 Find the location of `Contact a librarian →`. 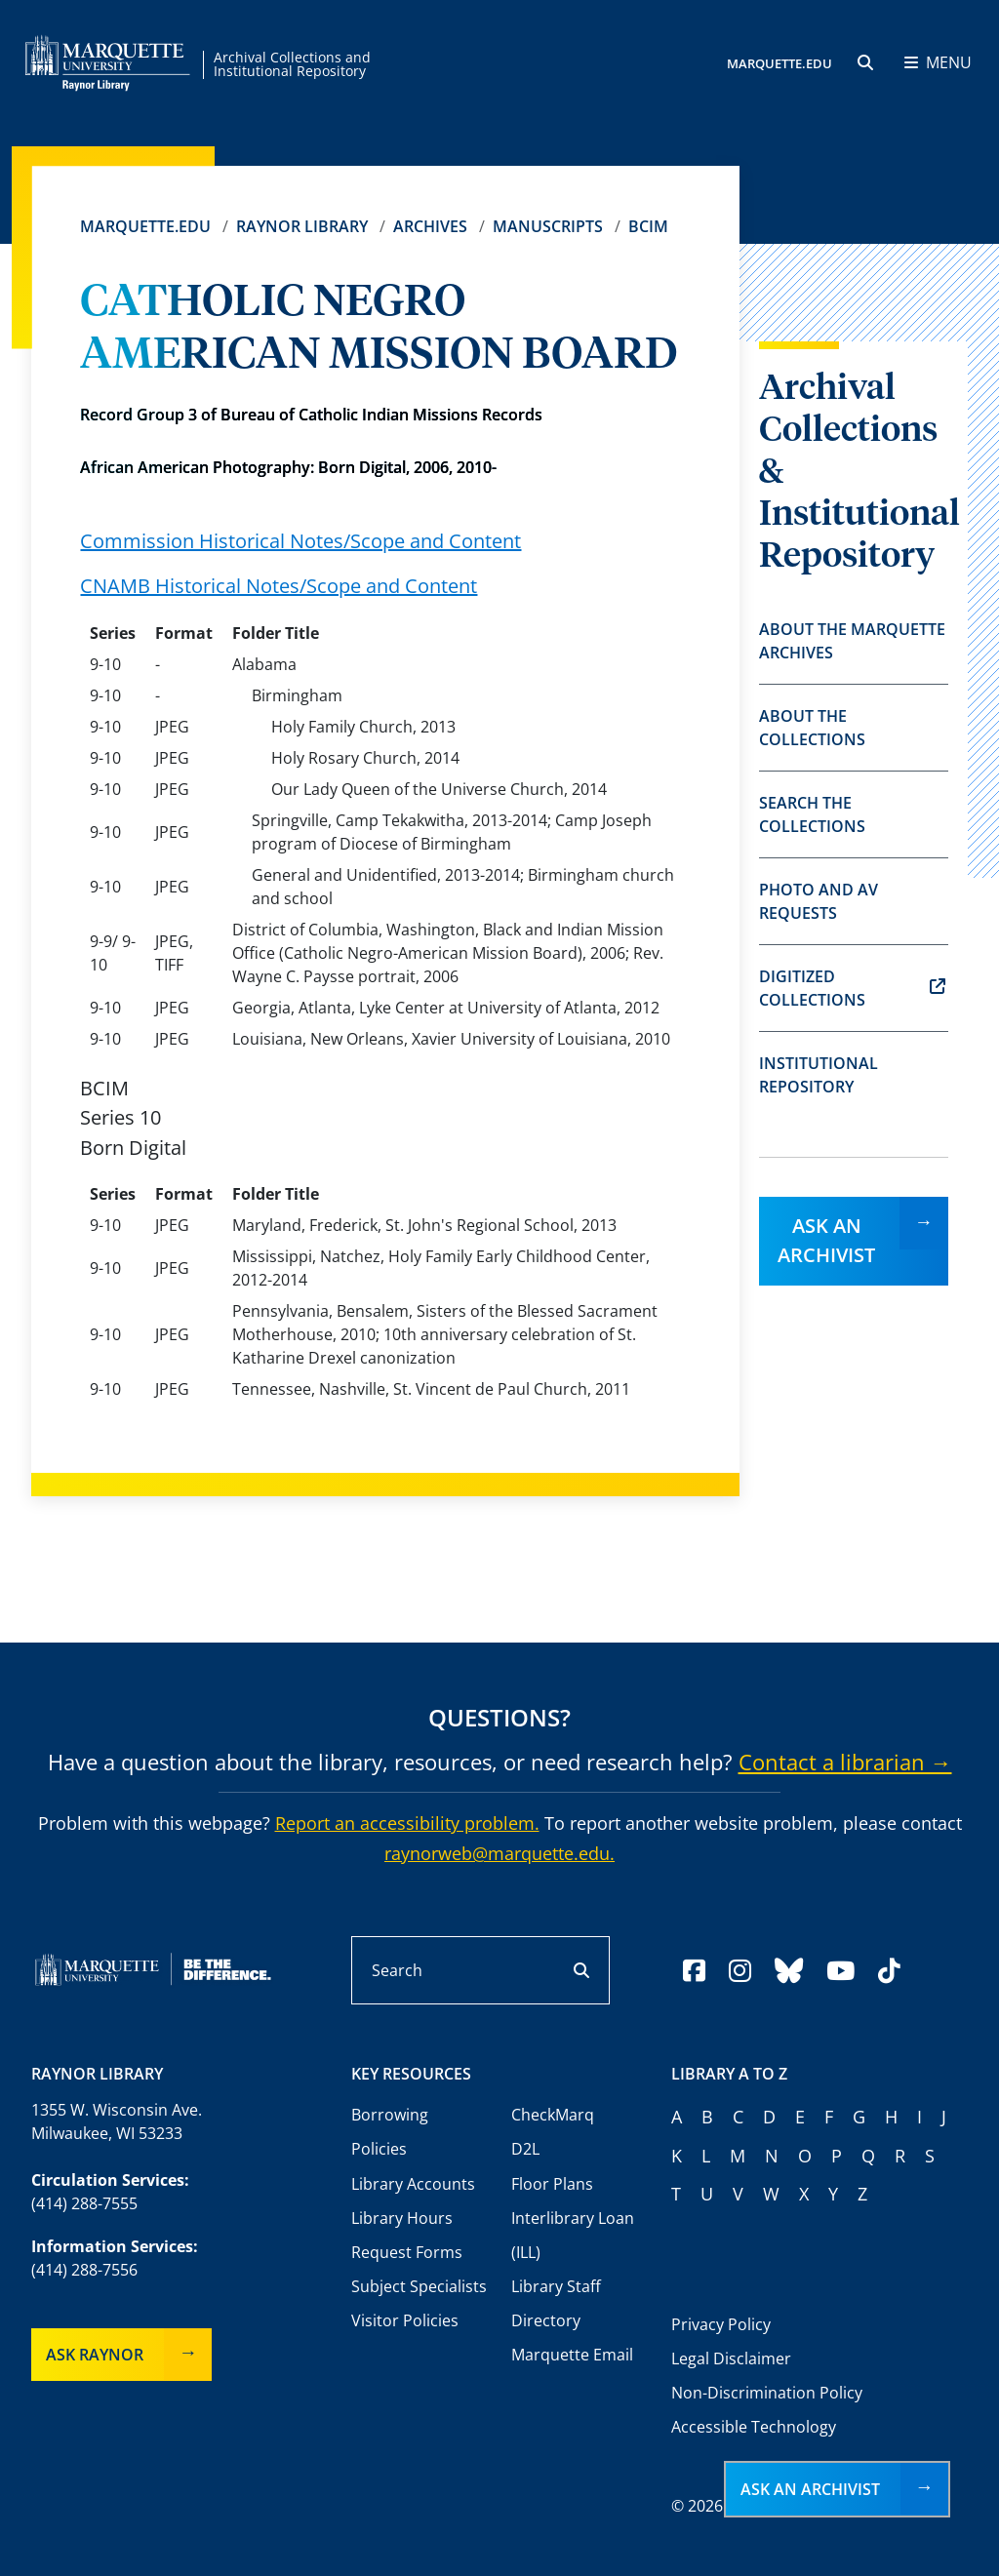

Contact a librarian → is located at coordinates (845, 1761).